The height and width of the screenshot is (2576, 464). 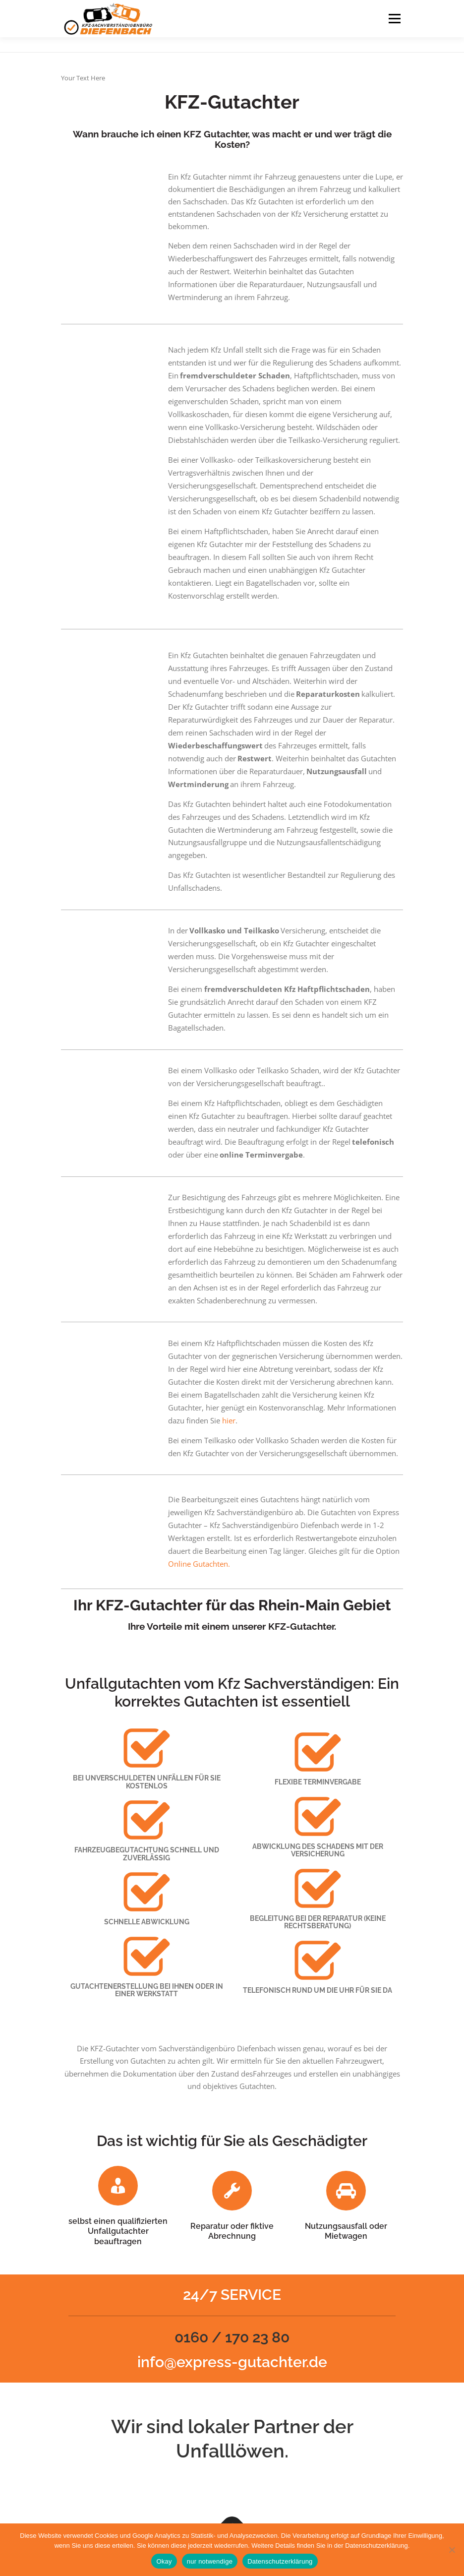 I want to click on Online Gutachten., so click(x=199, y=1564).